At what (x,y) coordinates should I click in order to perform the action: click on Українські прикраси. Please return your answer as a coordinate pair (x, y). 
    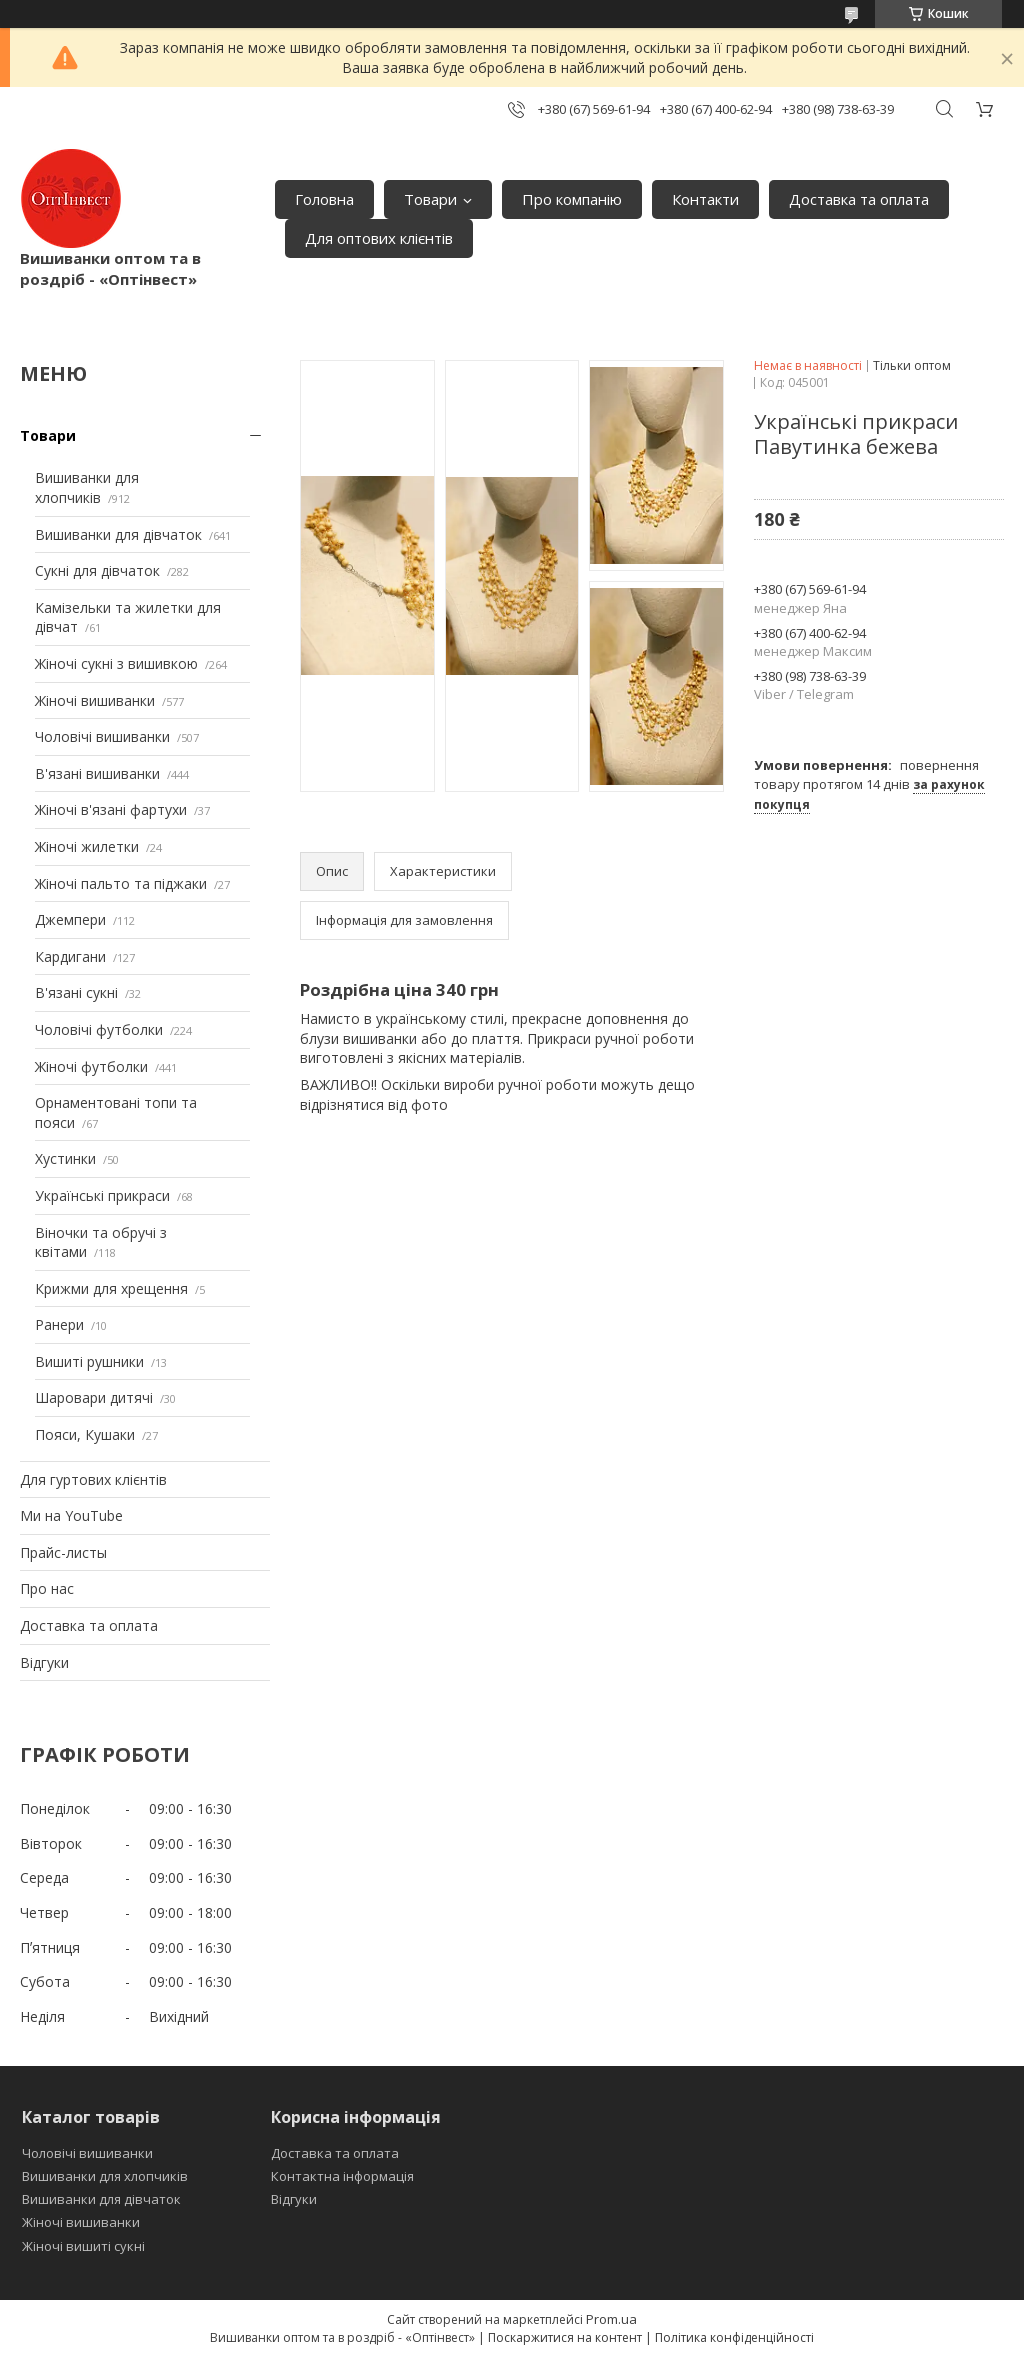
    Looking at the image, I should click on (102, 1195).